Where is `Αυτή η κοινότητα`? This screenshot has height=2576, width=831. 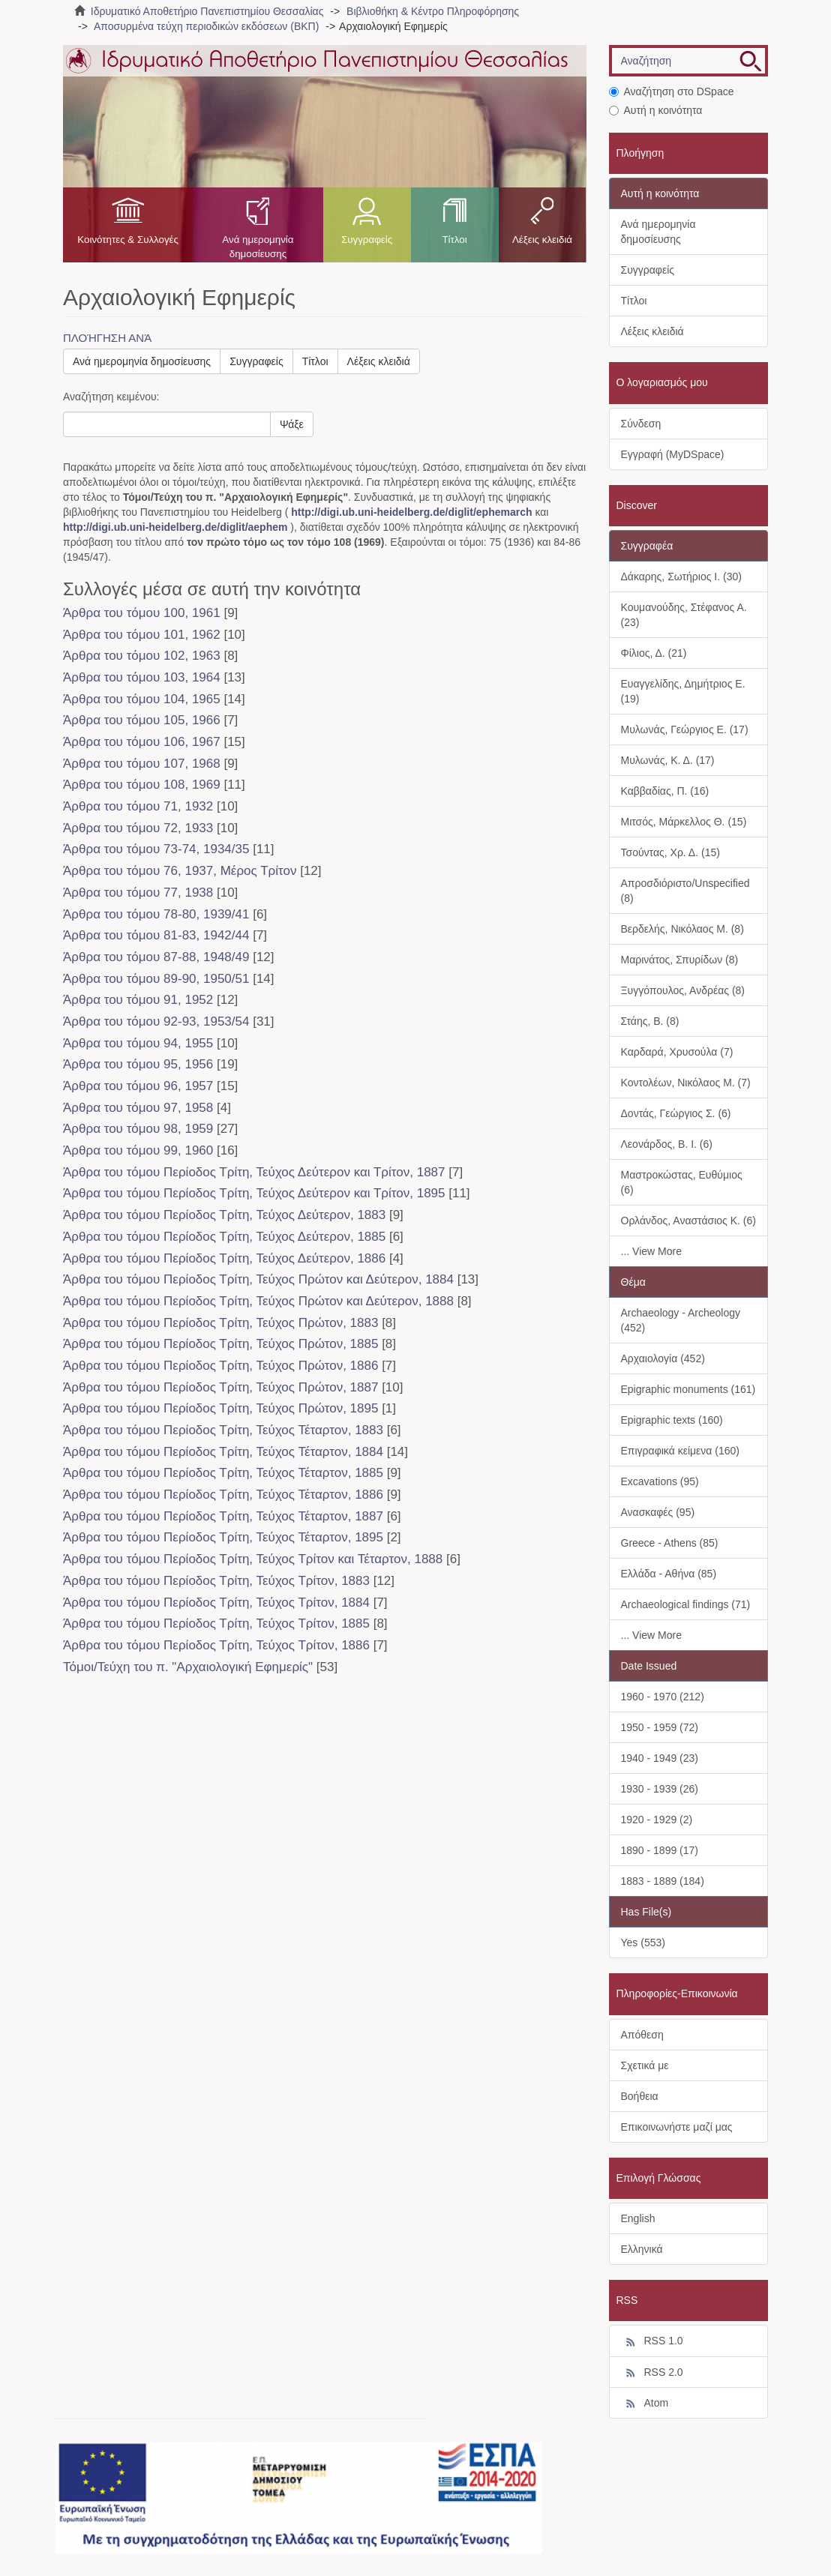
Αυτή η κοινότητα is located at coordinates (656, 110).